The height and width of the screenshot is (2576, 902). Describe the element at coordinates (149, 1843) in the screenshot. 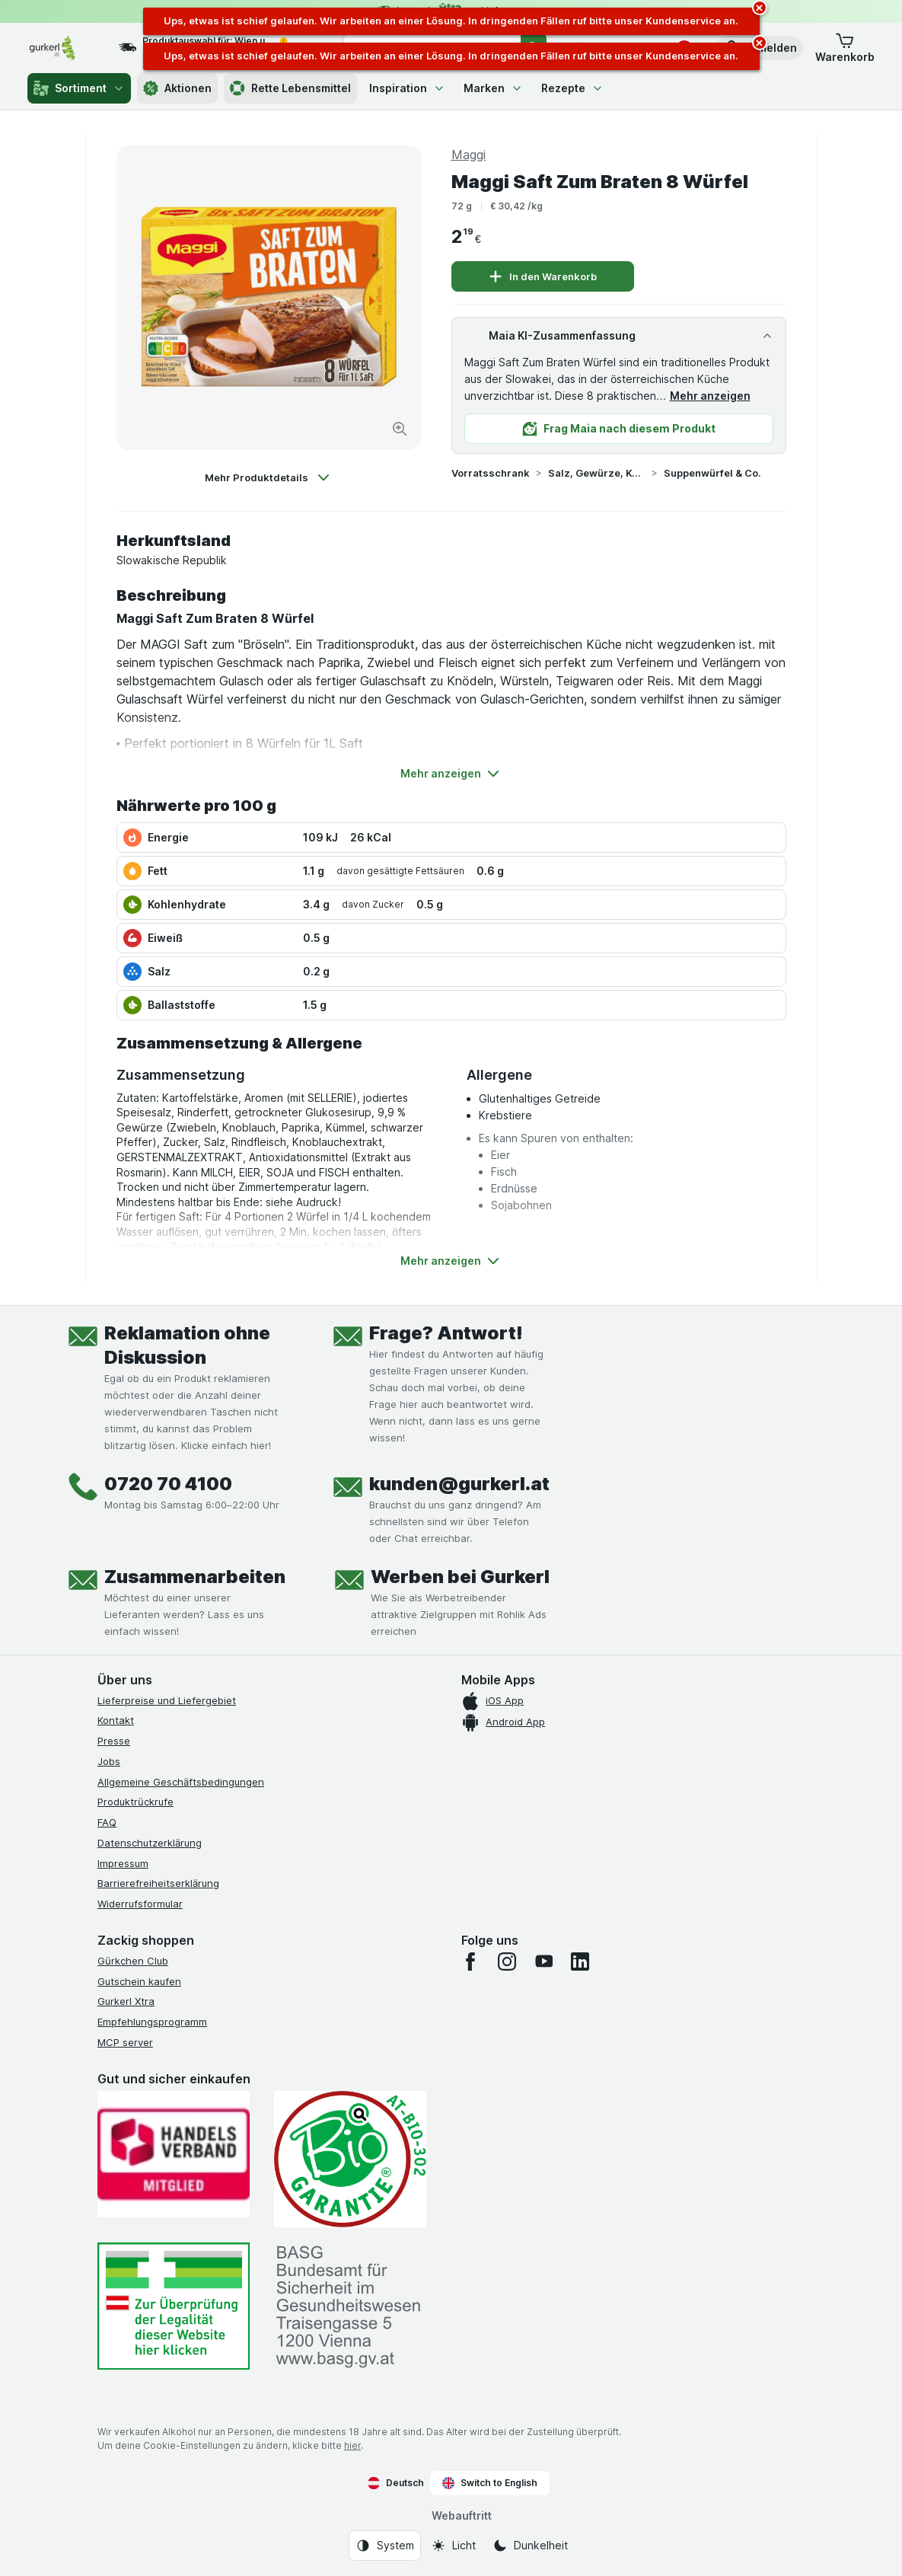

I see `Datenschutzerklärung` at that location.